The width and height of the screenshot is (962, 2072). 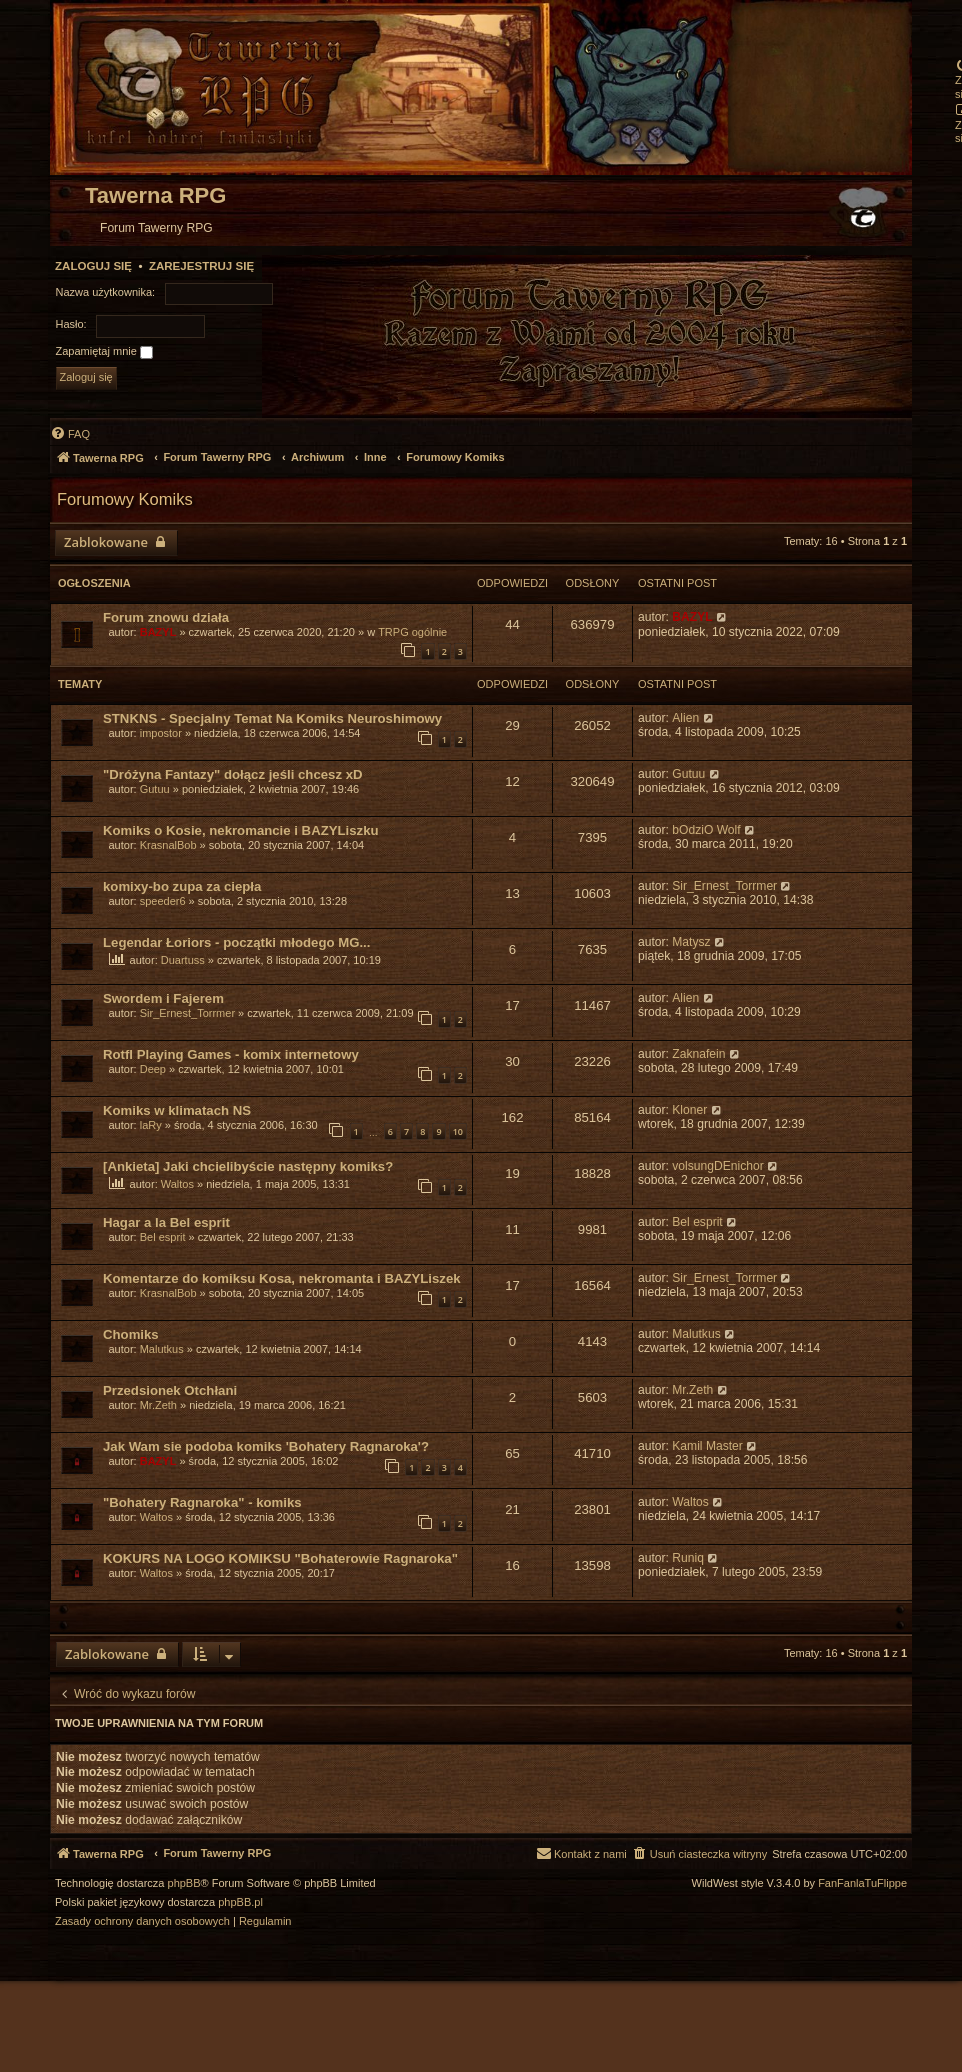 I want to click on [menuitem], so click(x=70, y=434).